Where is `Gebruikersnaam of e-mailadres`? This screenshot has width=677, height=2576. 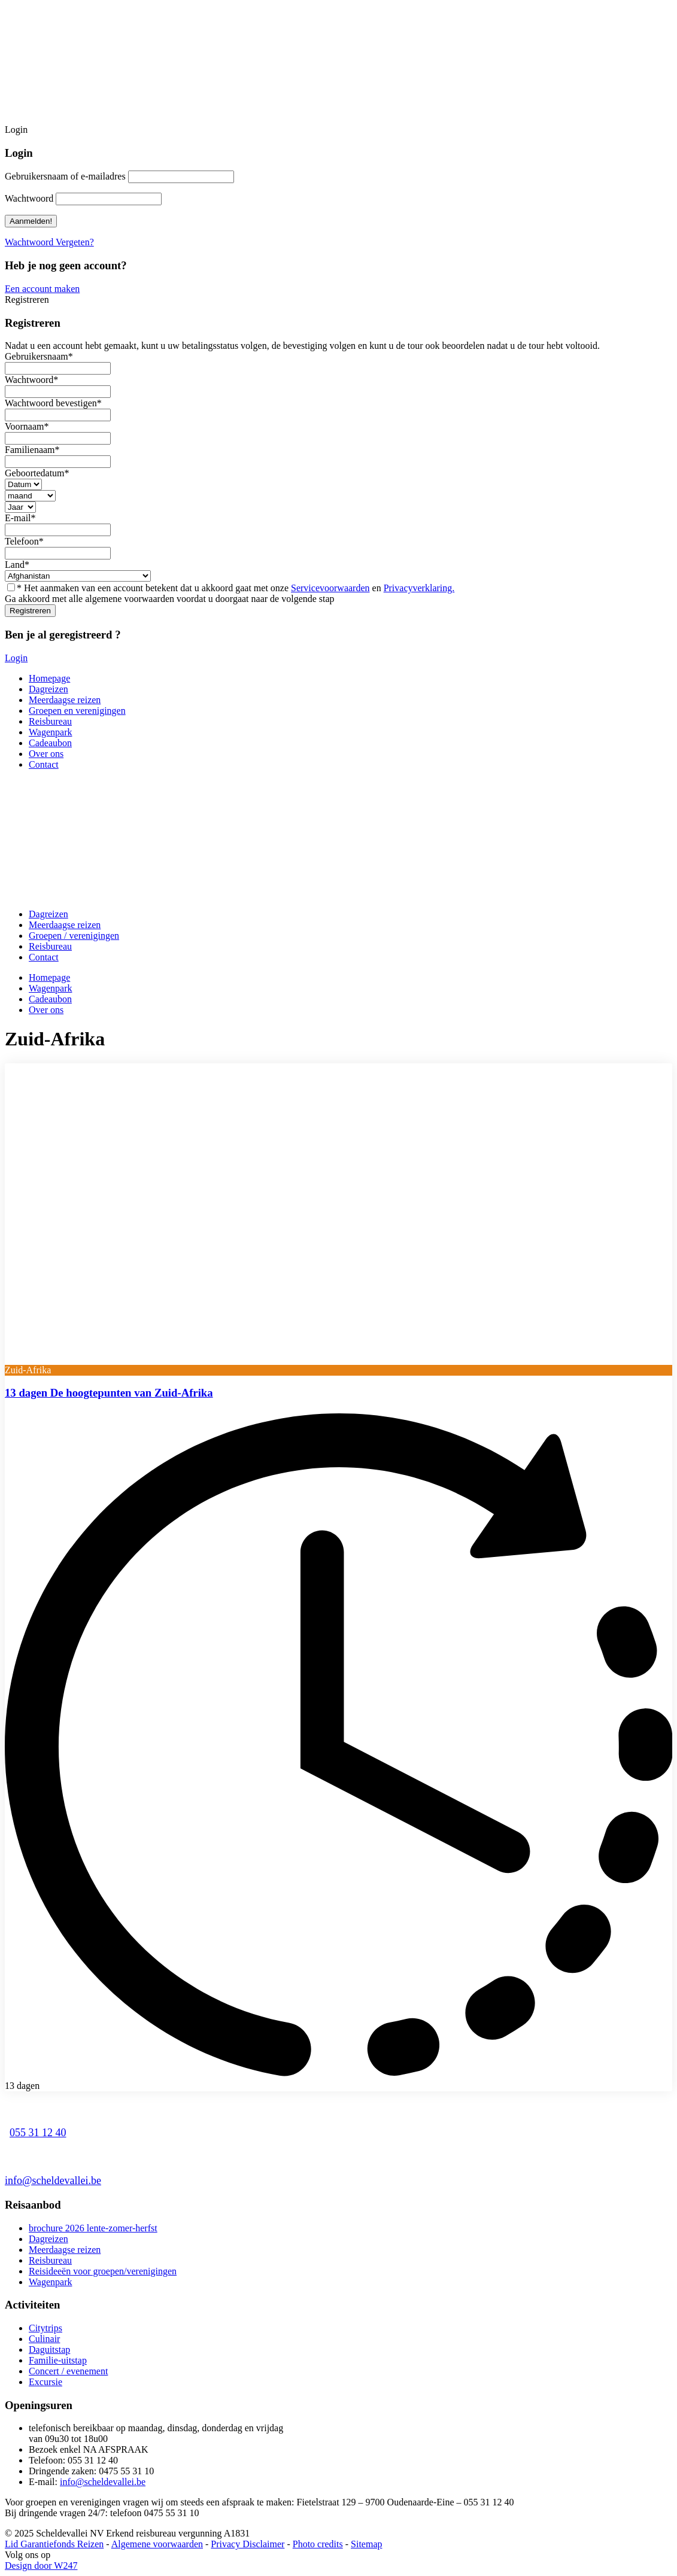
Gebruikersnaam of e-mailadres is located at coordinates (65, 176).